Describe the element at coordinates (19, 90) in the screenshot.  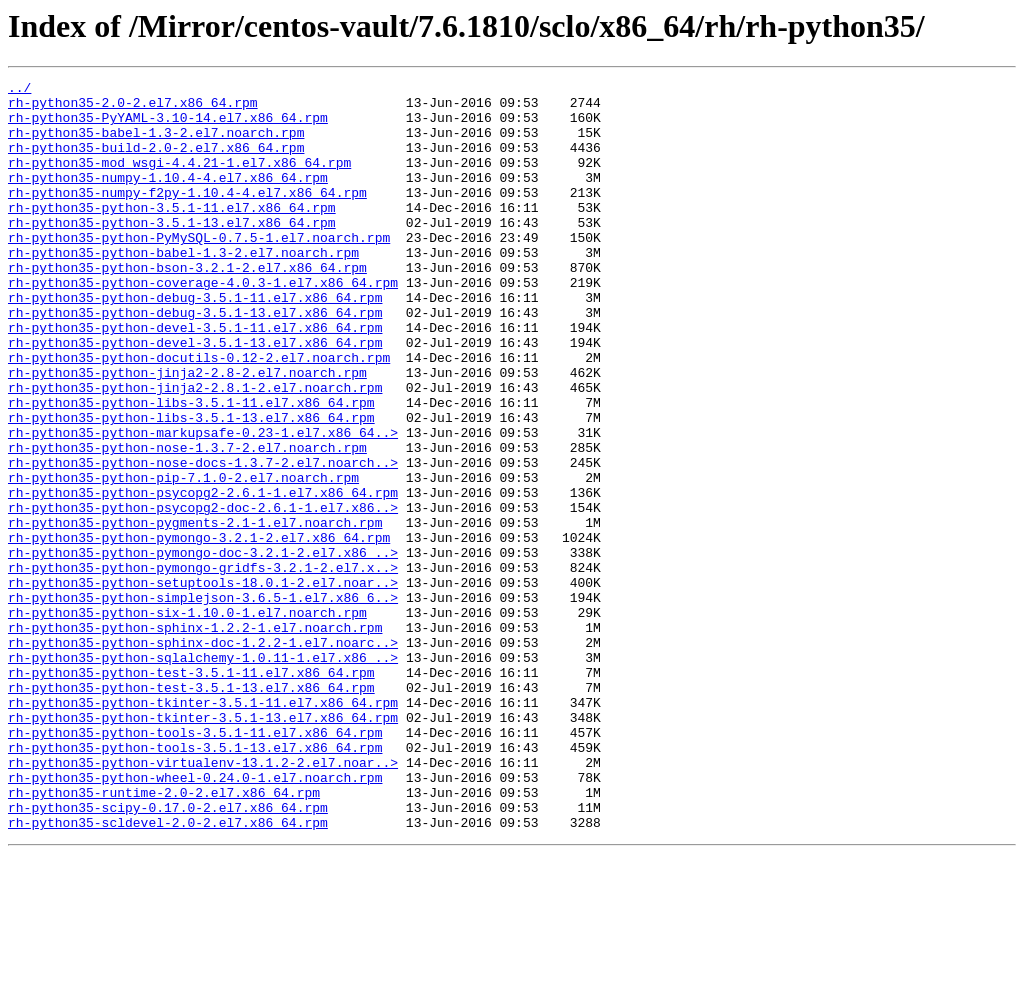
I see `../` at that location.